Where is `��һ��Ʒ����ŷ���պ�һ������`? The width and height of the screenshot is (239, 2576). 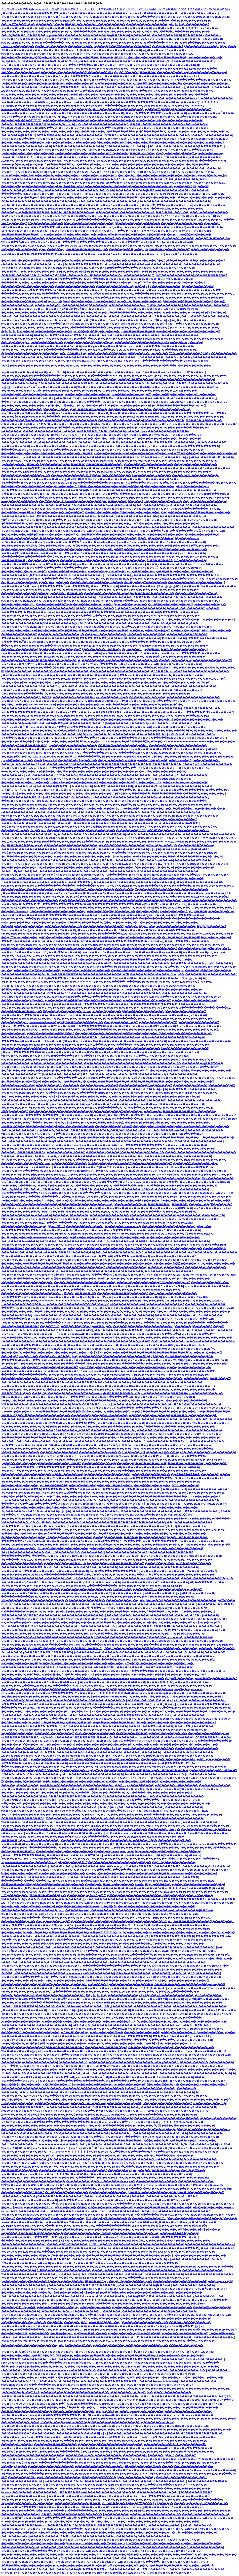 ��һ��Ʒ����ŷ���պ�һ������ is located at coordinates (113, 700).